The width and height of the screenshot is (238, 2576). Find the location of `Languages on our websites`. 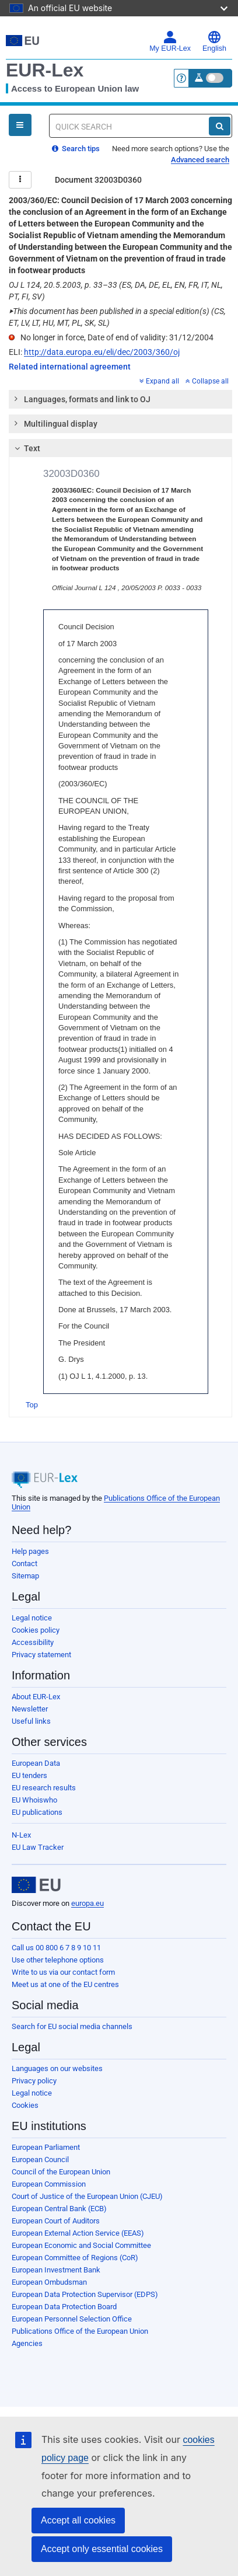

Languages on our websites is located at coordinates (57, 2068).